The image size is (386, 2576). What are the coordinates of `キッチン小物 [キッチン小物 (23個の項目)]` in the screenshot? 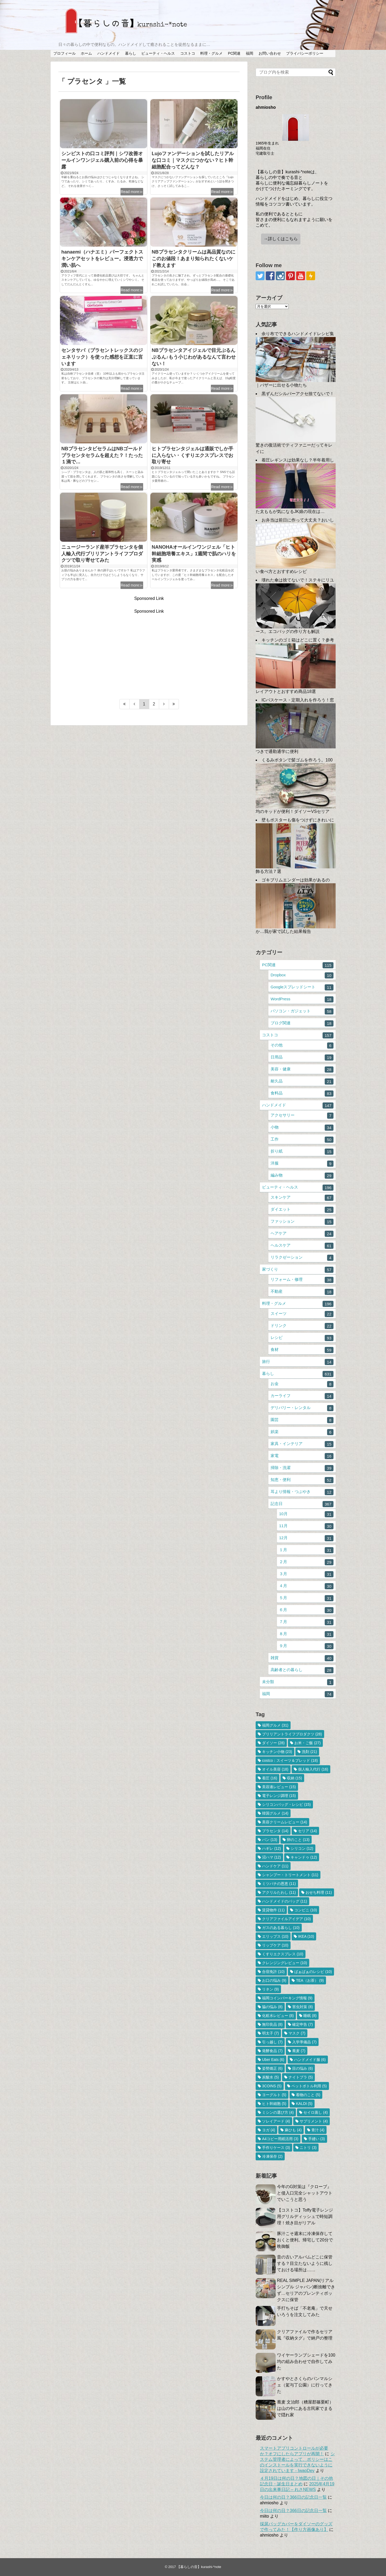 It's located at (277, 1752).